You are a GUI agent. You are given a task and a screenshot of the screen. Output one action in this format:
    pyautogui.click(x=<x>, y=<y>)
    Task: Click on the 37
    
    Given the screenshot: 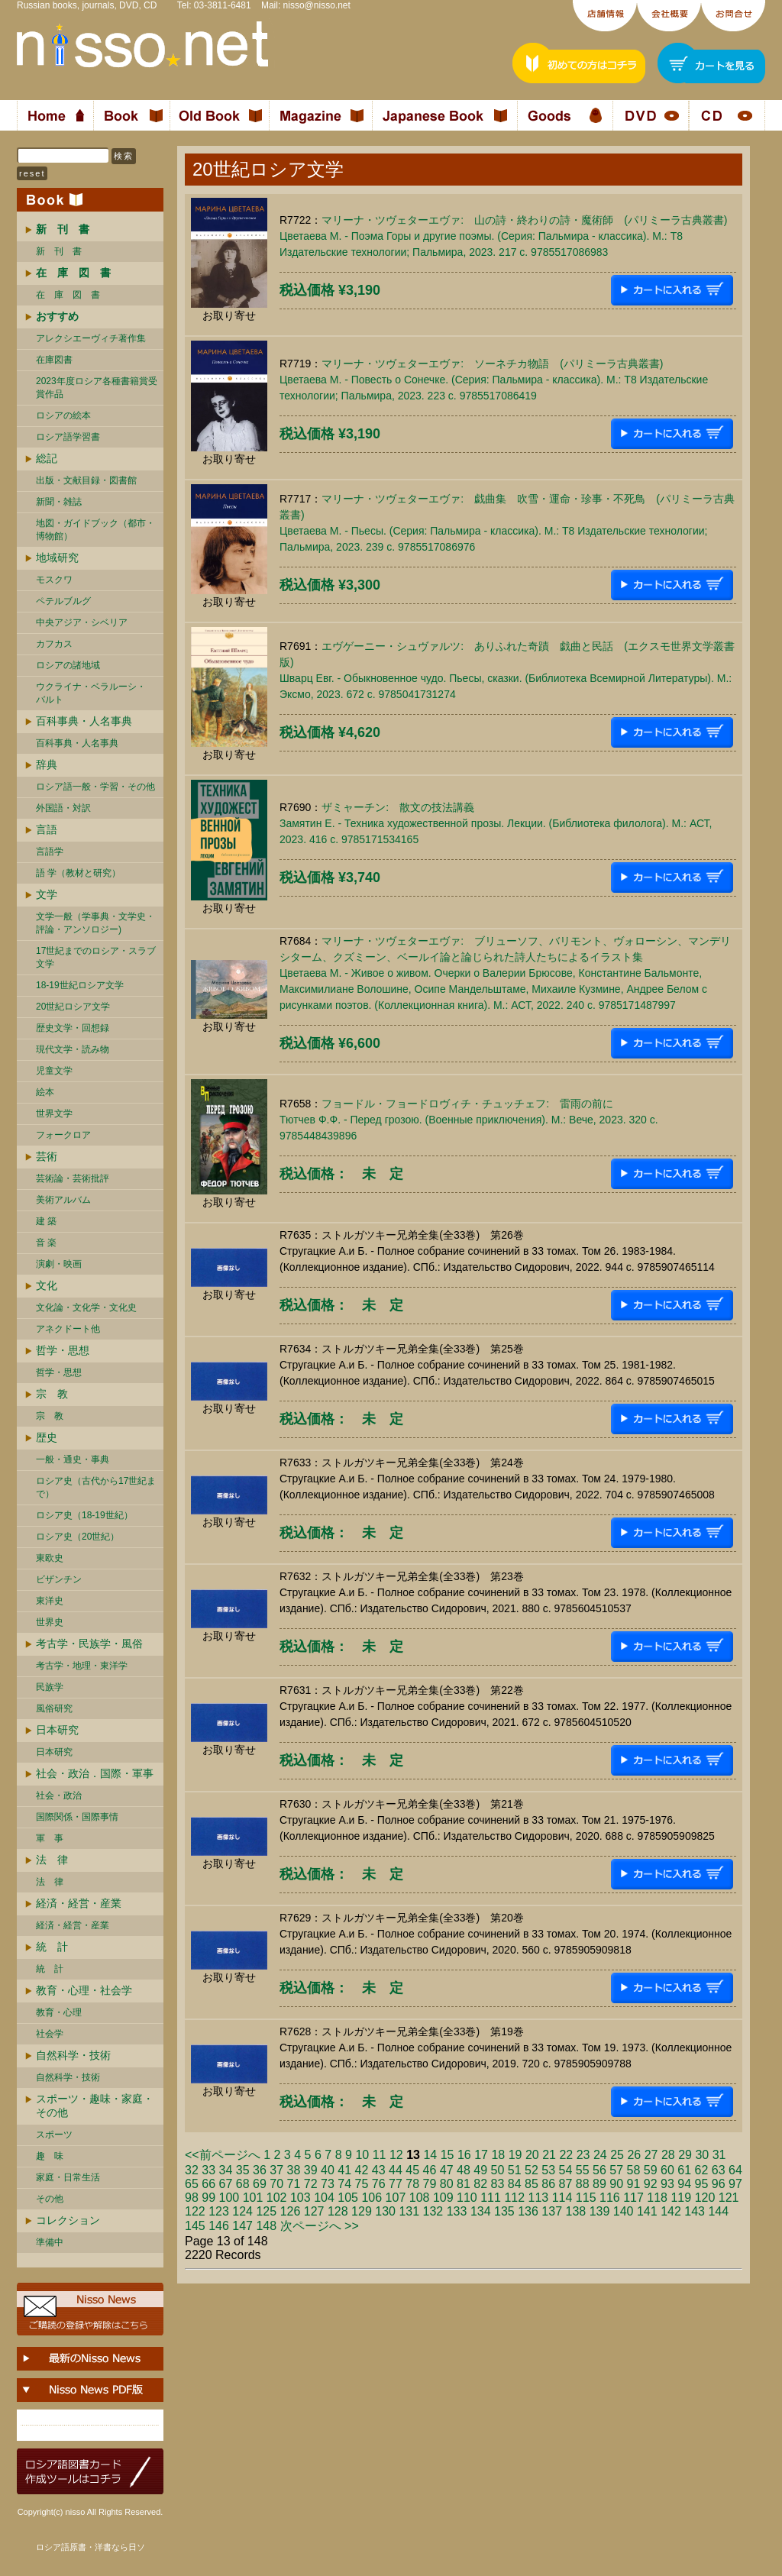 What is the action you would take?
    pyautogui.click(x=276, y=2170)
    